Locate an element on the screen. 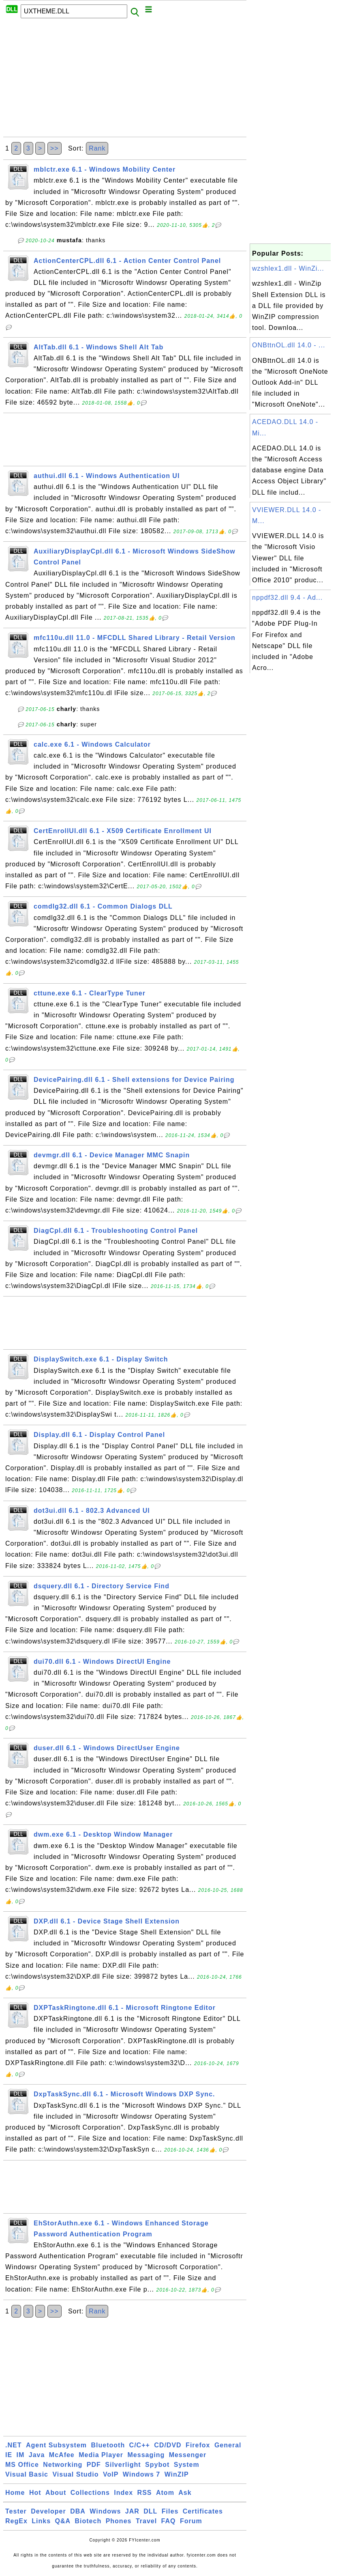 The height and width of the screenshot is (2576, 353). VoIP is located at coordinates (110, 2474).